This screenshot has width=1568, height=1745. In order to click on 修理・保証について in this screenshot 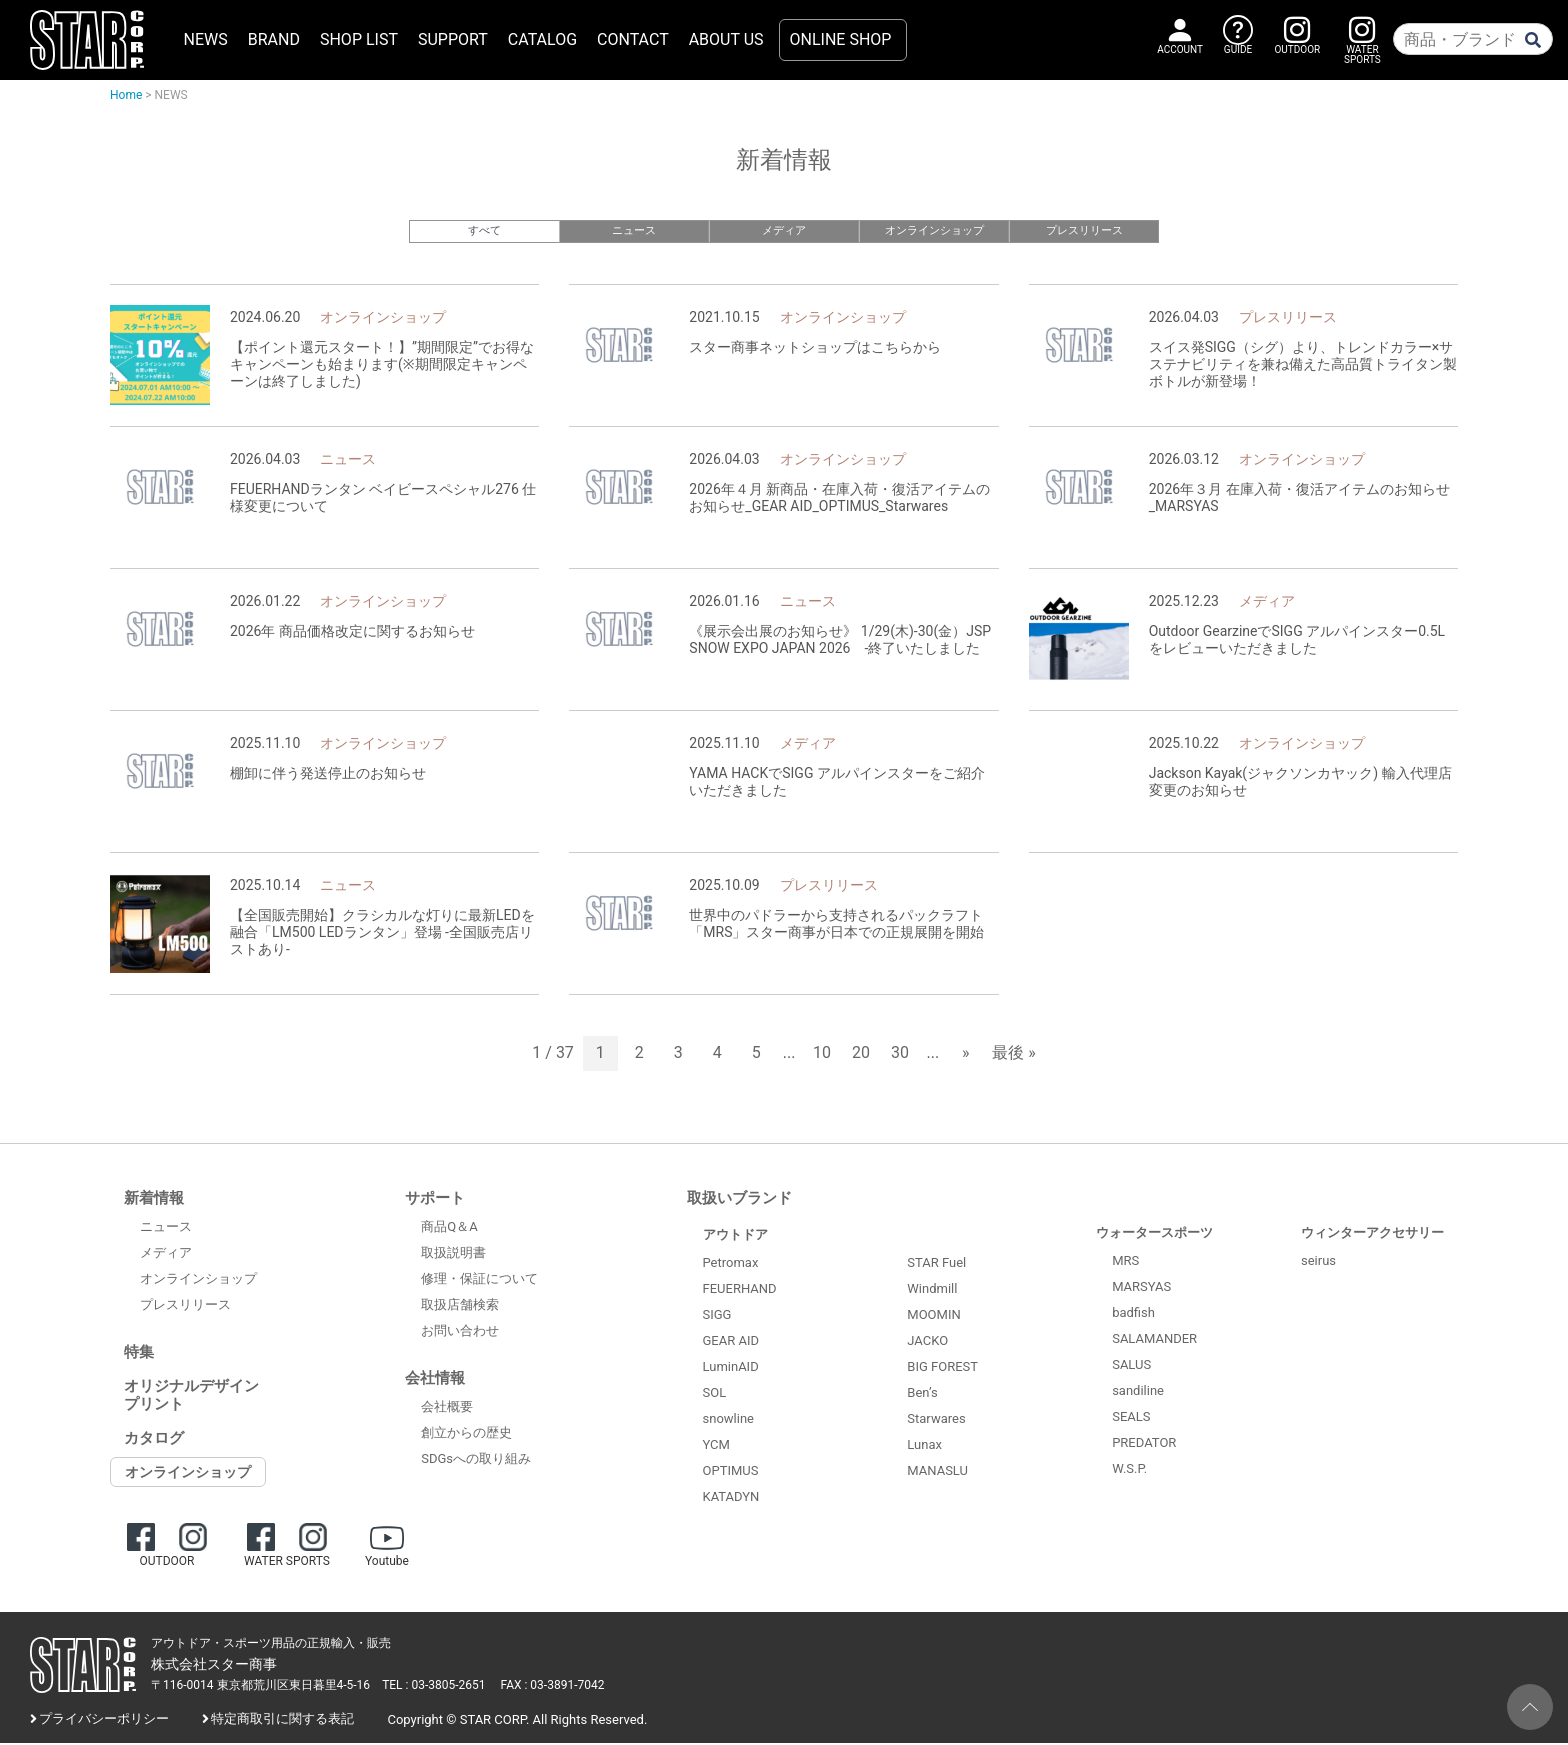, I will do `click(479, 1281)`.